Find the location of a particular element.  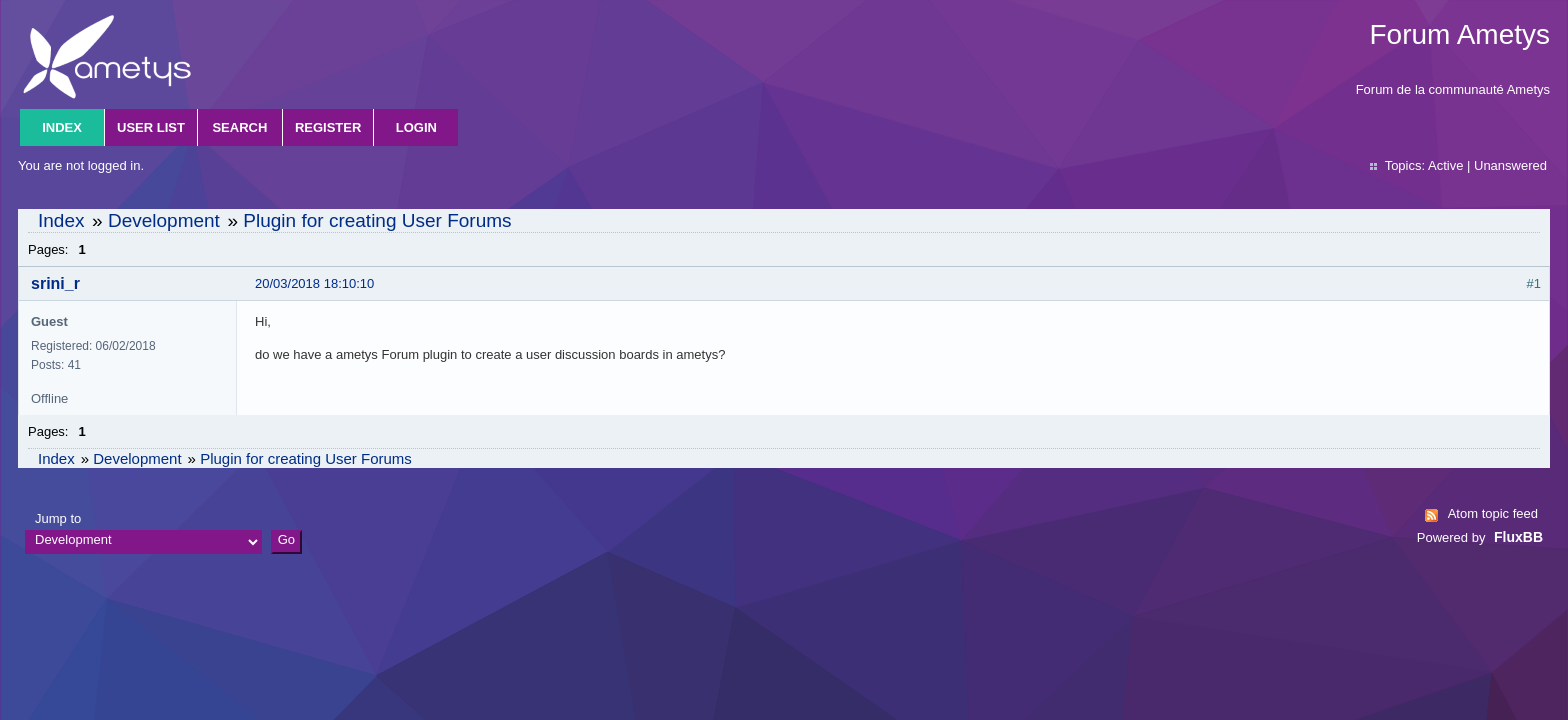

FluxBB is located at coordinates (1518, 537).